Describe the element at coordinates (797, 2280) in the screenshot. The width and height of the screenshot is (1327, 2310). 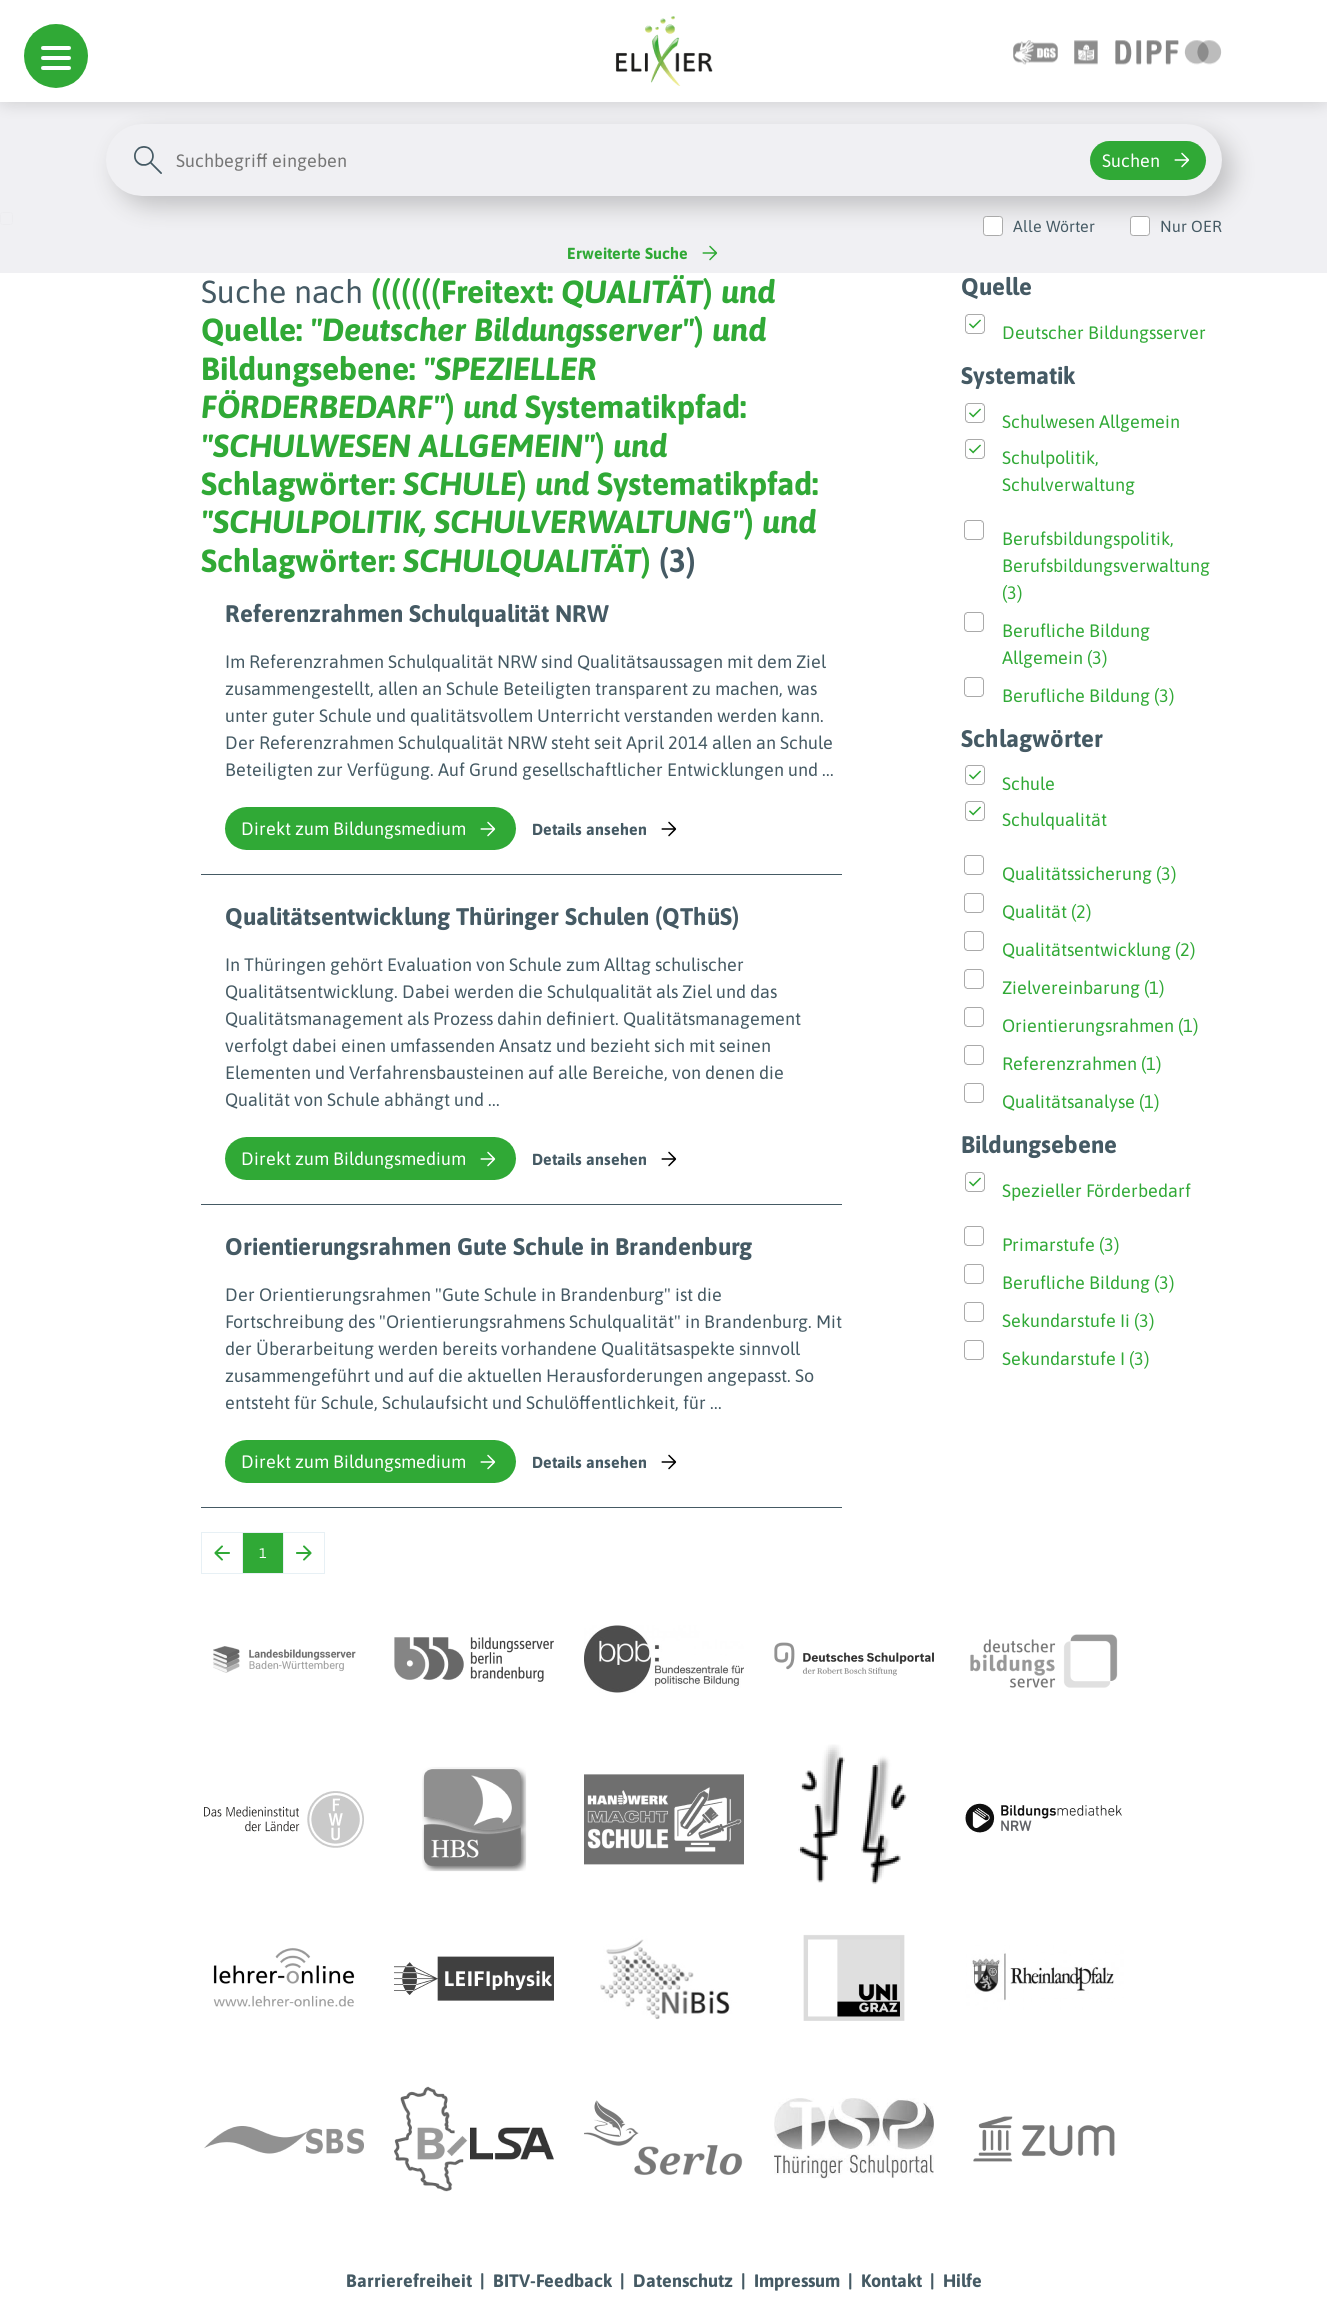
I see `Impressum` at that location.